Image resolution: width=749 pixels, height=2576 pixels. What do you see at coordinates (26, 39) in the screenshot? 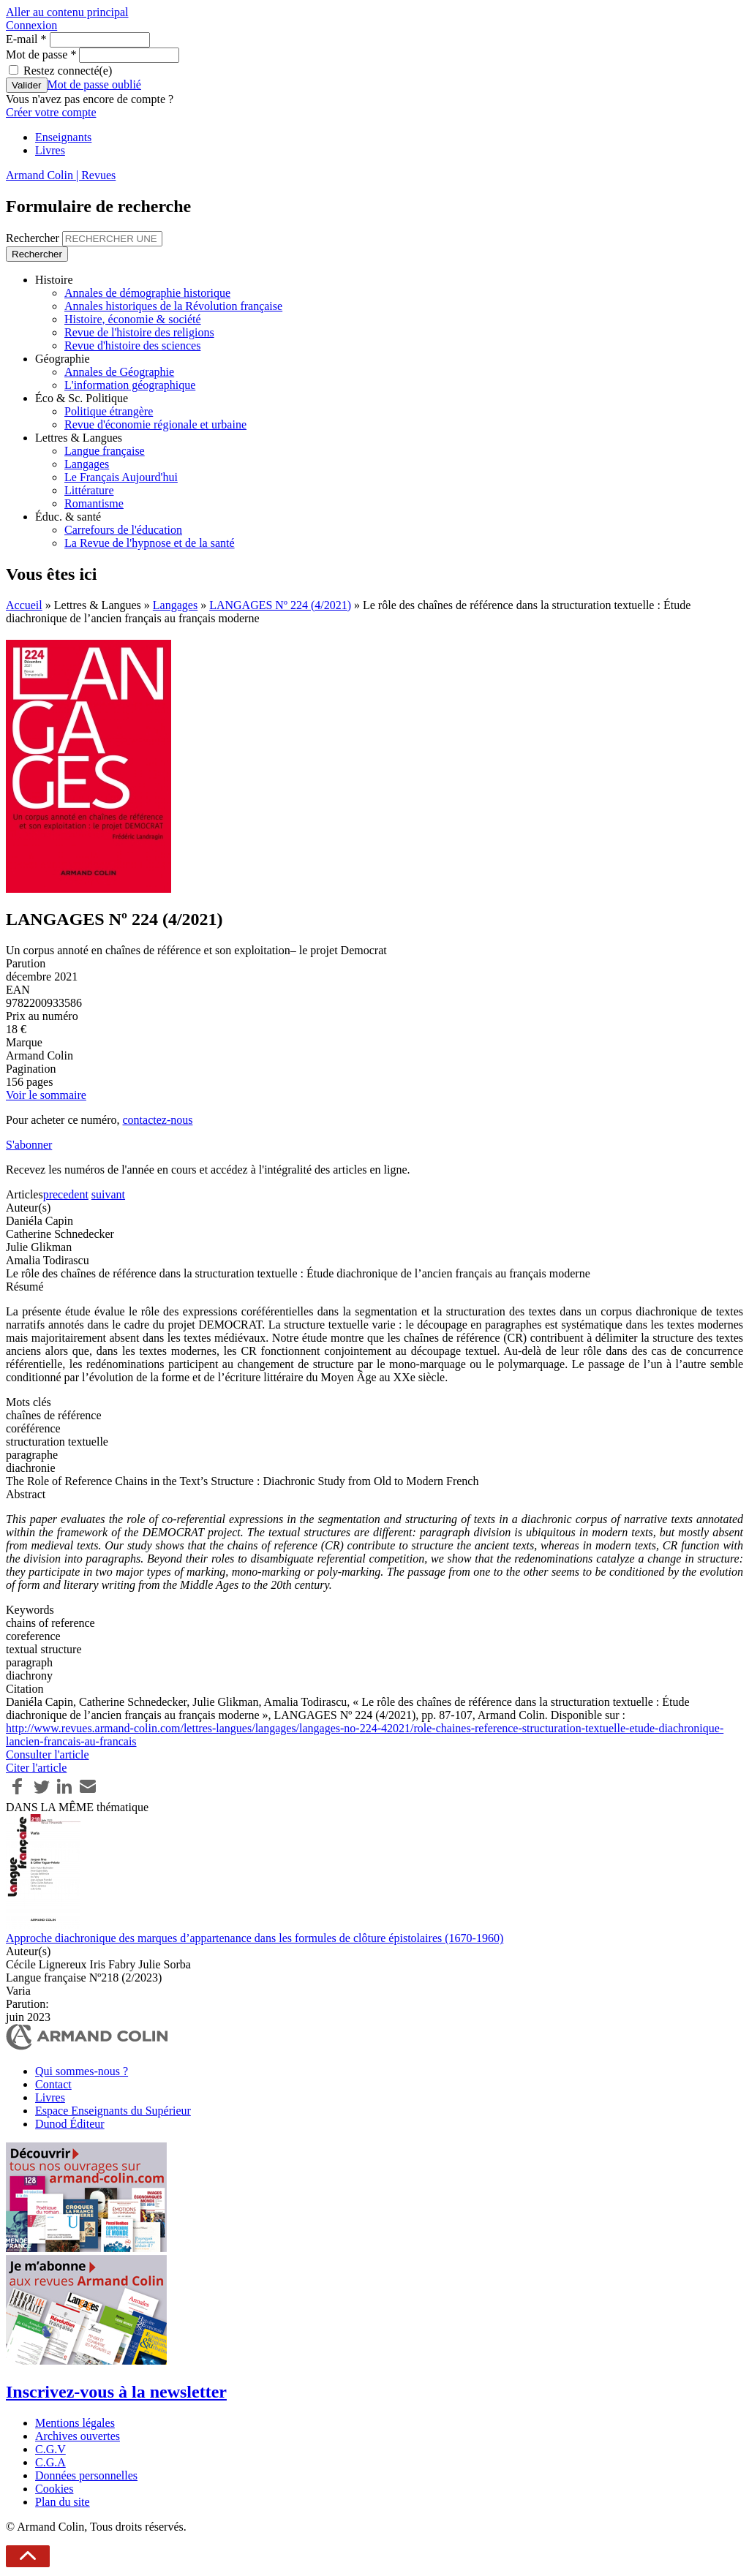
I see `E-mail` at bounding box center [26, 39].